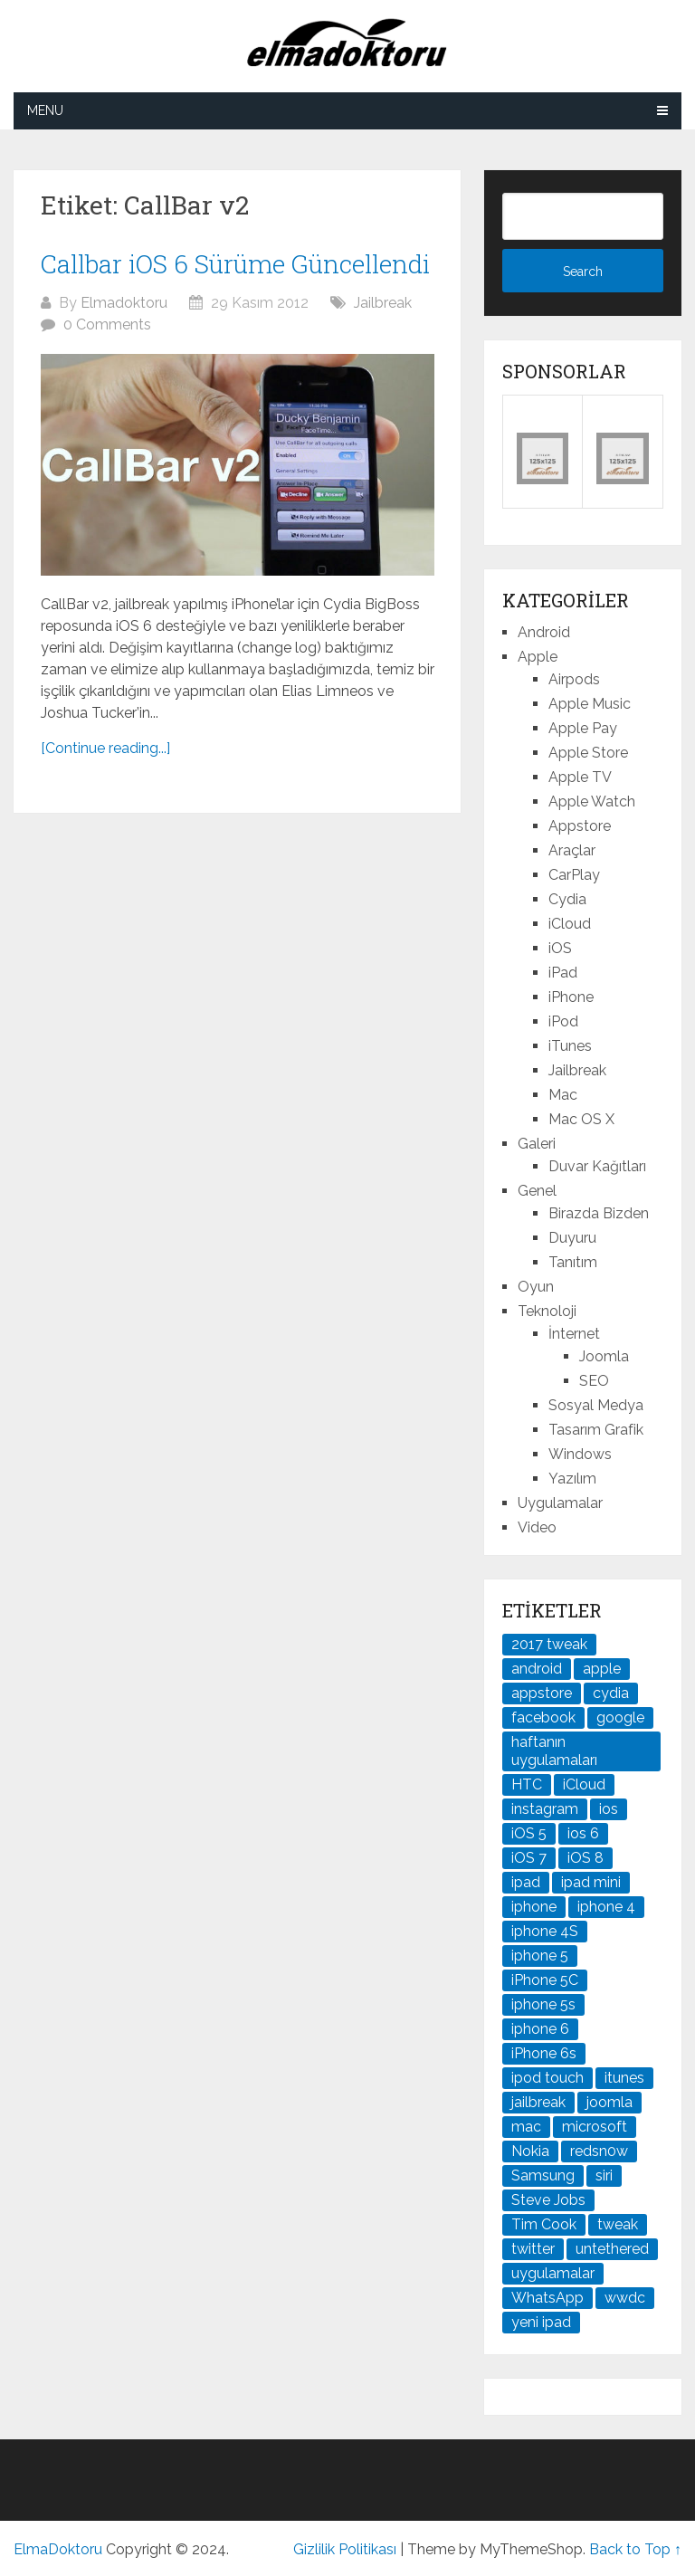  I want to click on siri [siri (26 öge)], so click(604, 2175).